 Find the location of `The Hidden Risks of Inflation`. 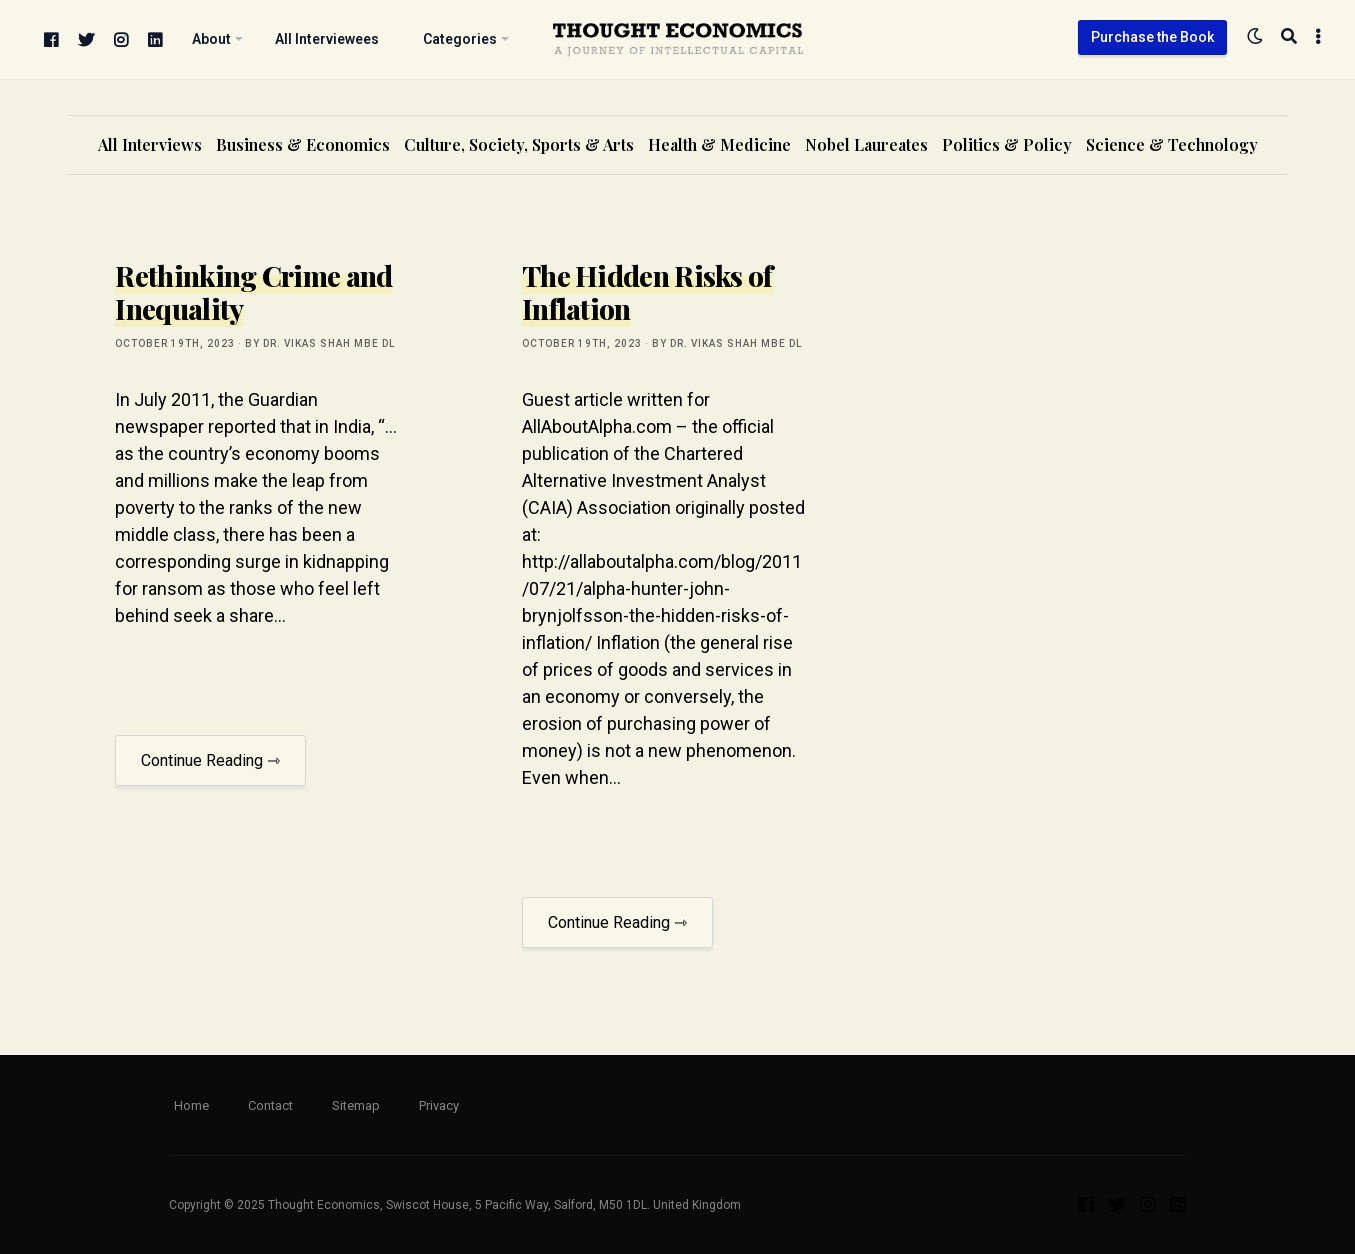

The Hidden Risks of Inflation is located at coordinates (647, 292).